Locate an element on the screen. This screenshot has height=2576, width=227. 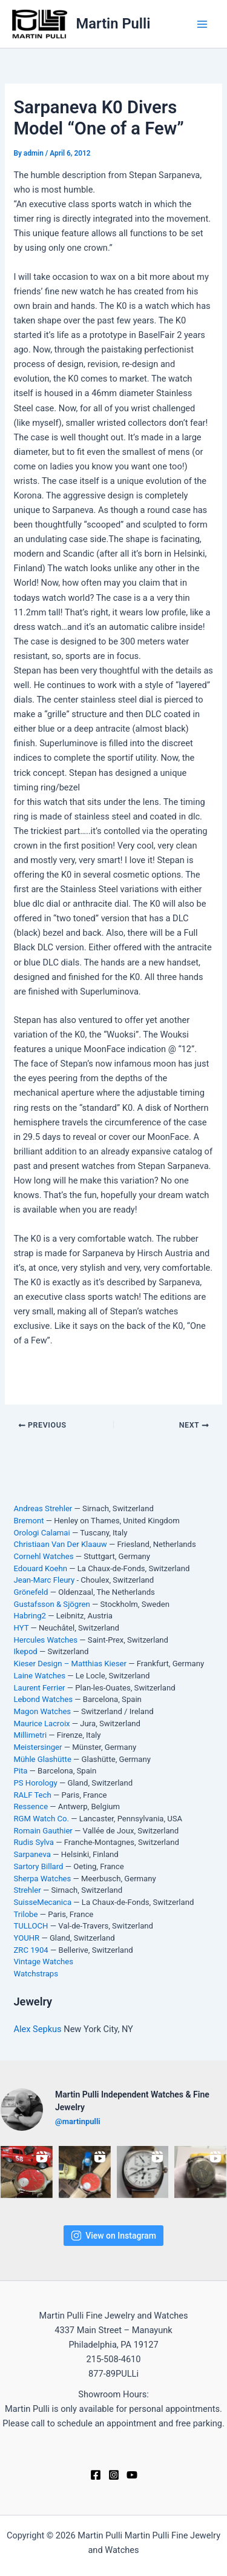
Bremont is located at coordinates (28, 1520).